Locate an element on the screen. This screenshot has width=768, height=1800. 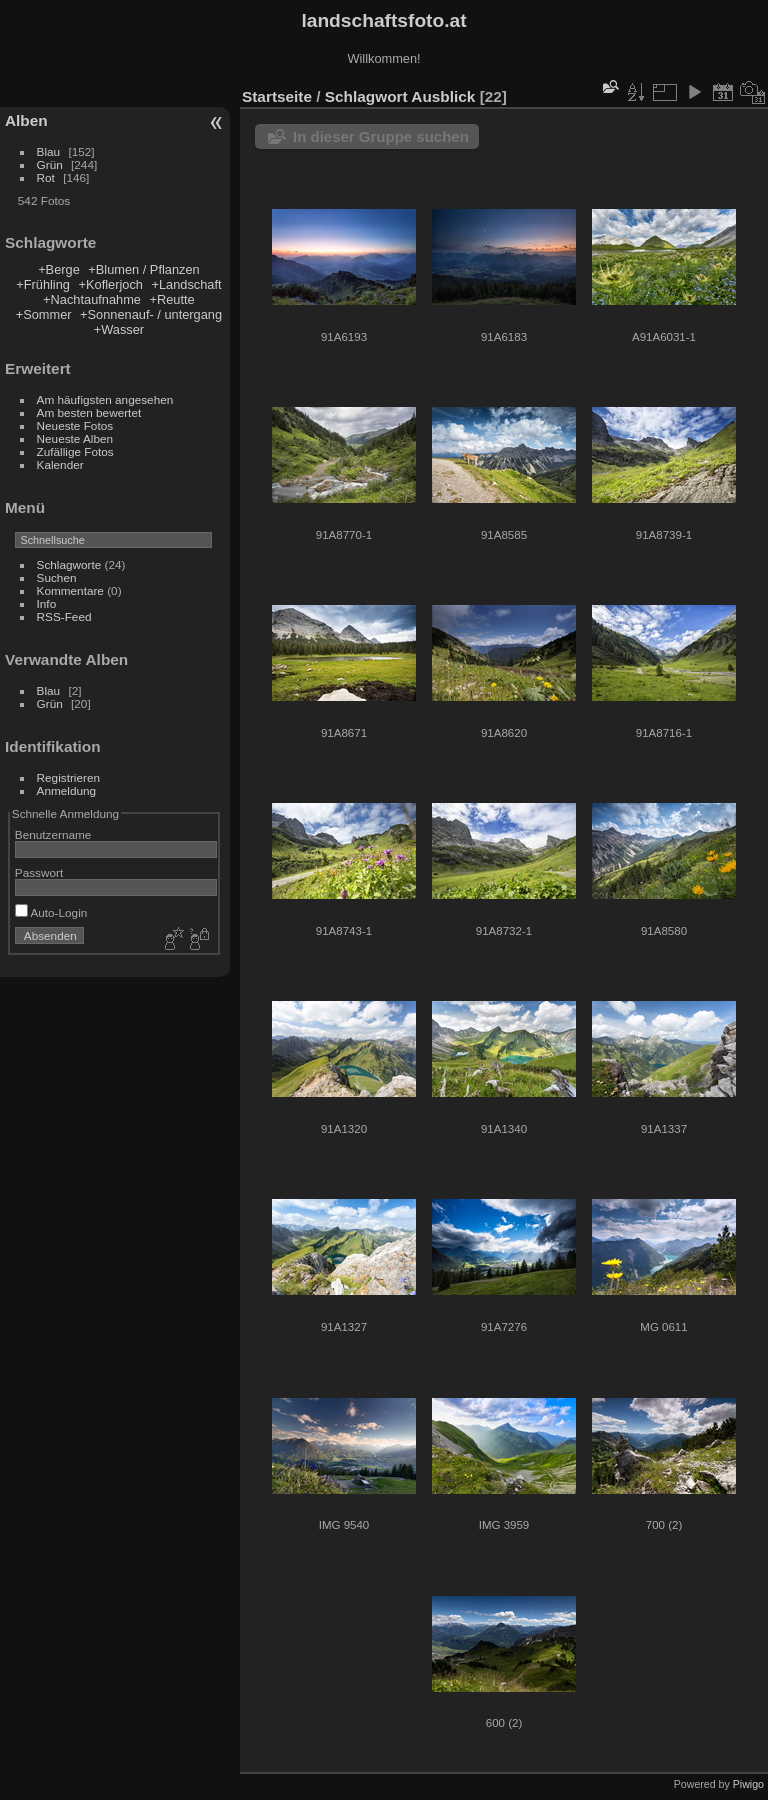
+Reutte is located at coordinates (172, 299).